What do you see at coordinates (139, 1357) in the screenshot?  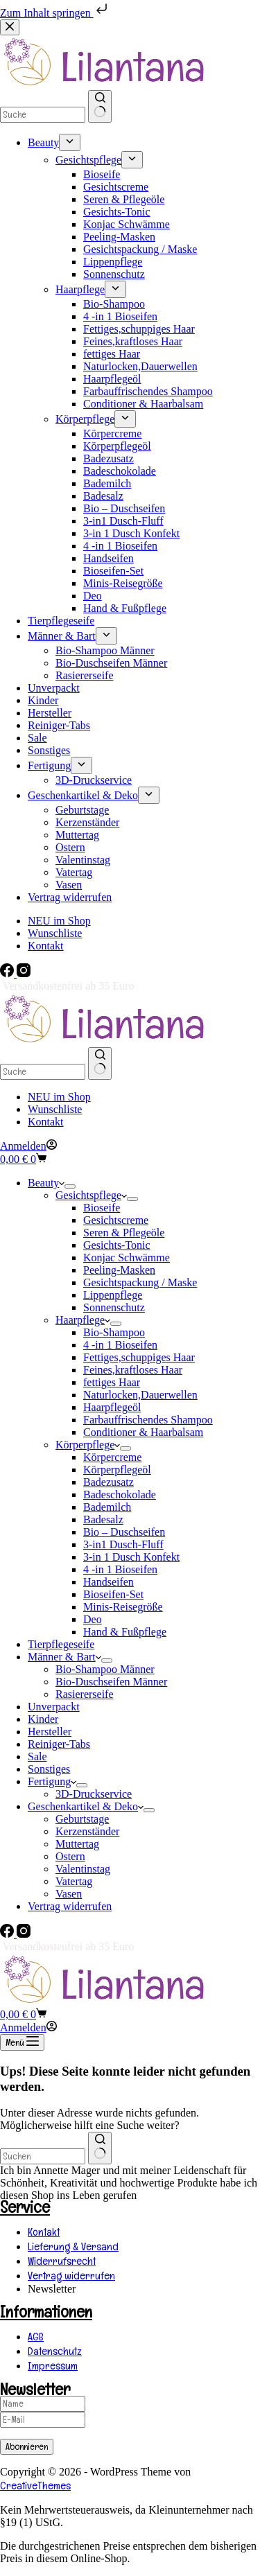 I see `Fettiges,schuppiges Haar` at bounding box center [139, 1357].